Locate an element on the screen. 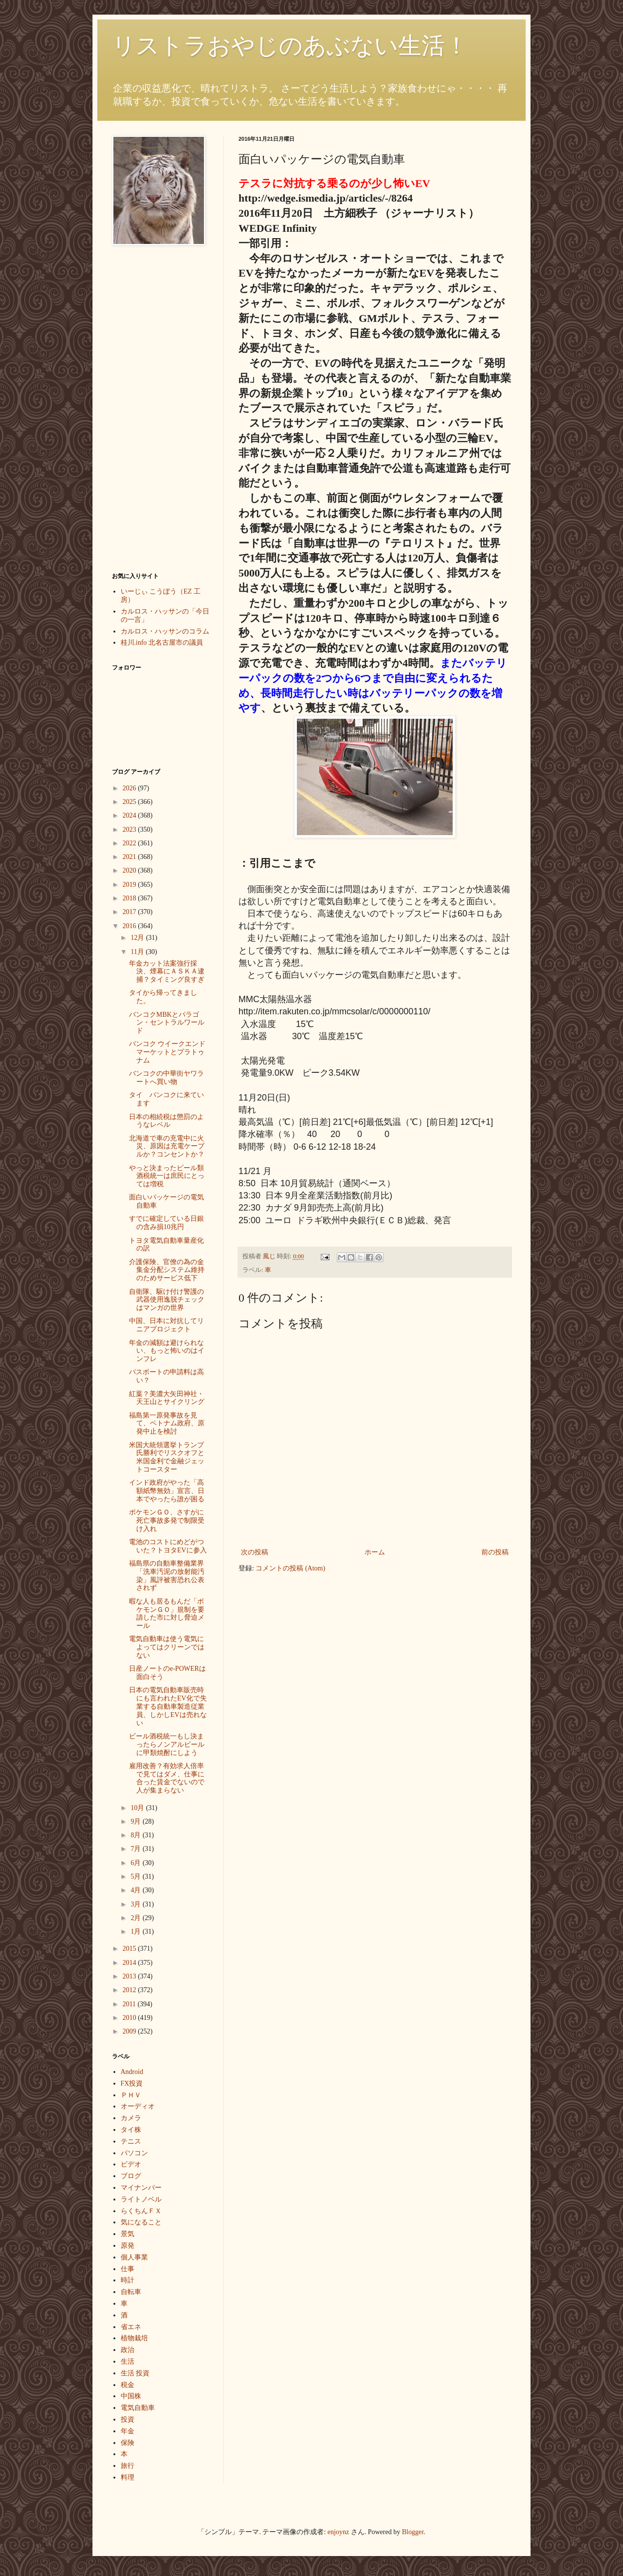  バンコクの中華街ヤワラートへ買い物 is located at coordinates (166, 1077).